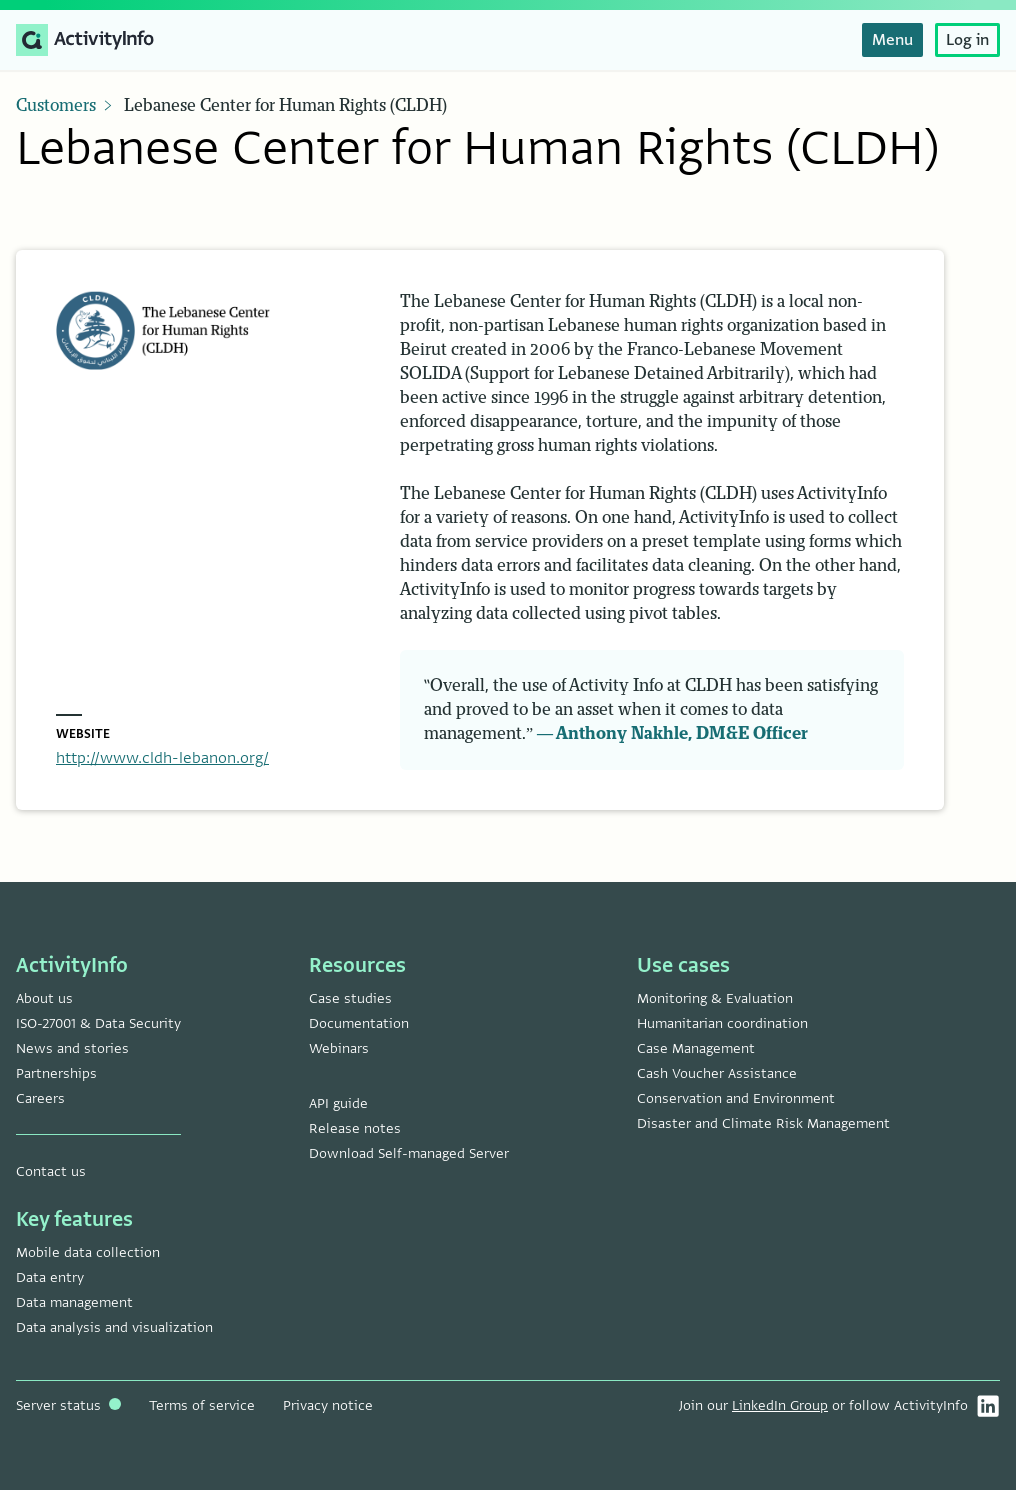 The image size is (1016, 1490). Describe the element at coordinates (50, 1277) in the screenshot. I see `Data entry` at that location.